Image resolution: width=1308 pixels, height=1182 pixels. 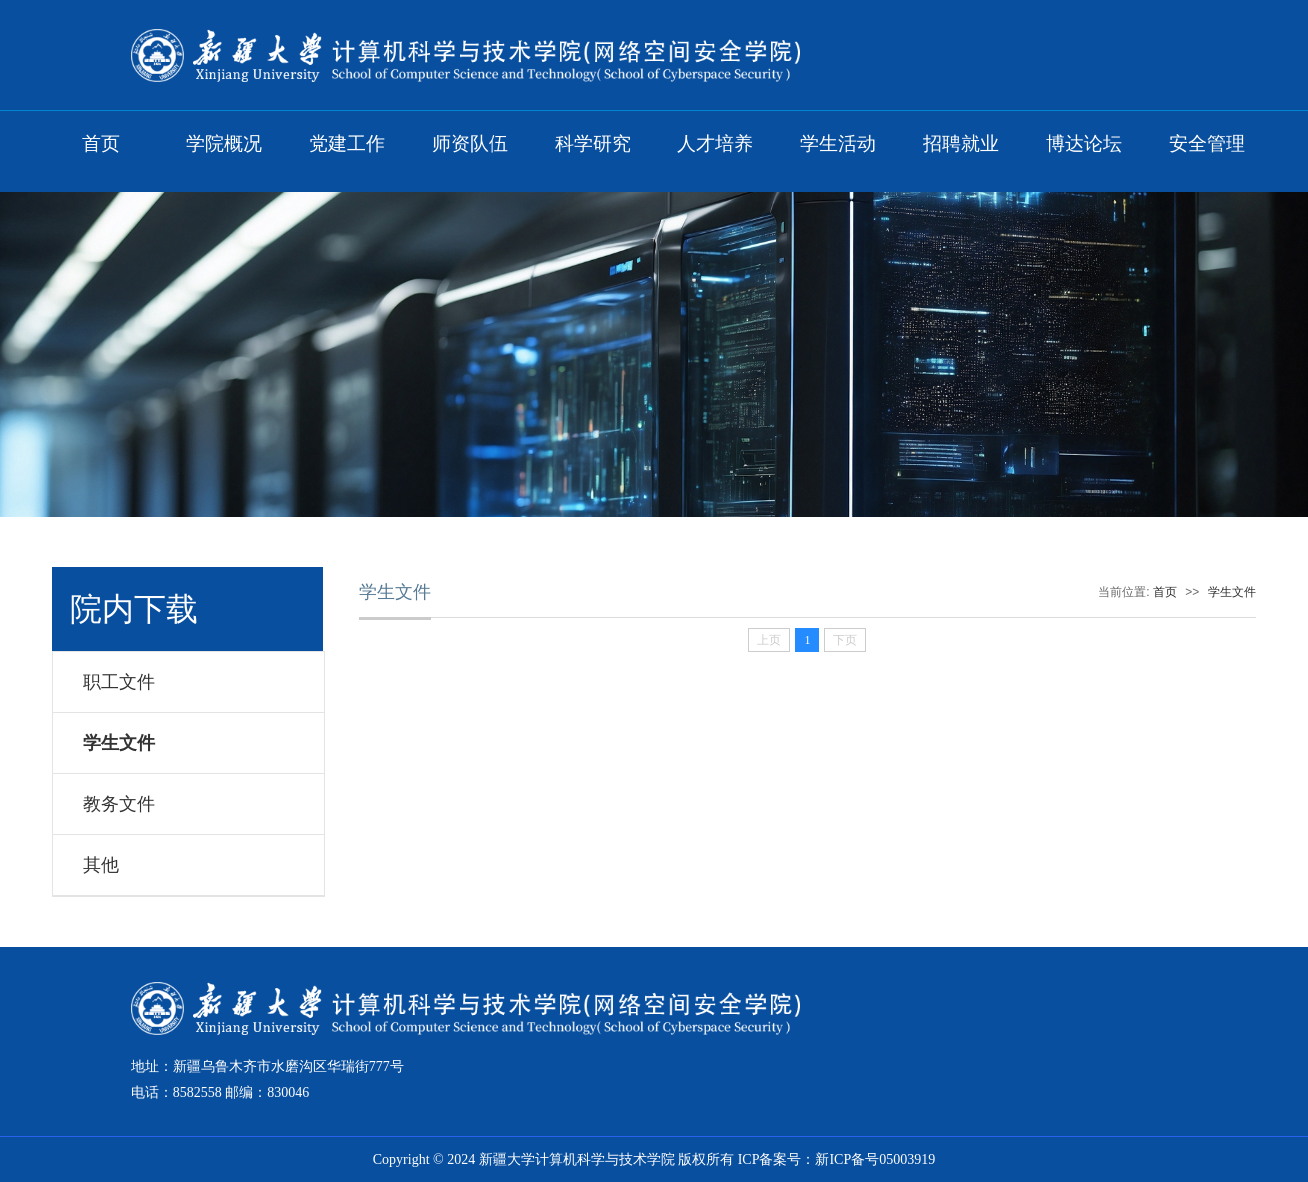 I want to click on 博达论坛, so click(x=1084, y=143).